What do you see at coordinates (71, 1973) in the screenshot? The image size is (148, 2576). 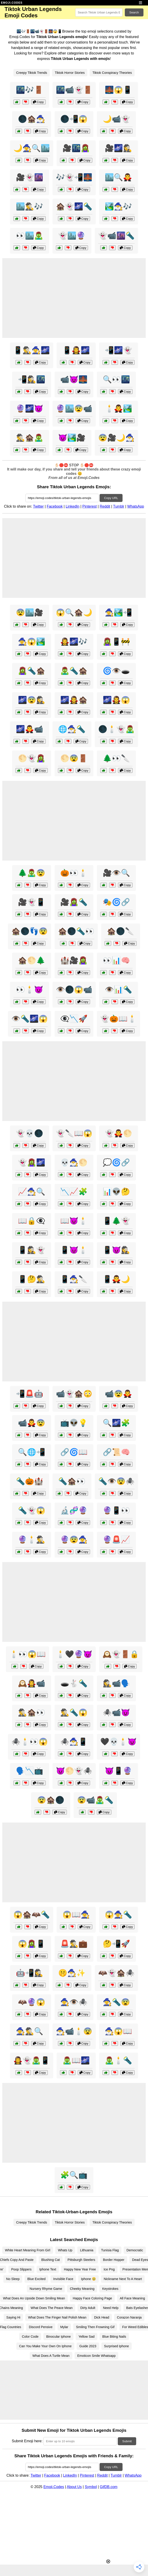 I see `🤫🧙‍♂️✨` at bounding box center [71, 1973].